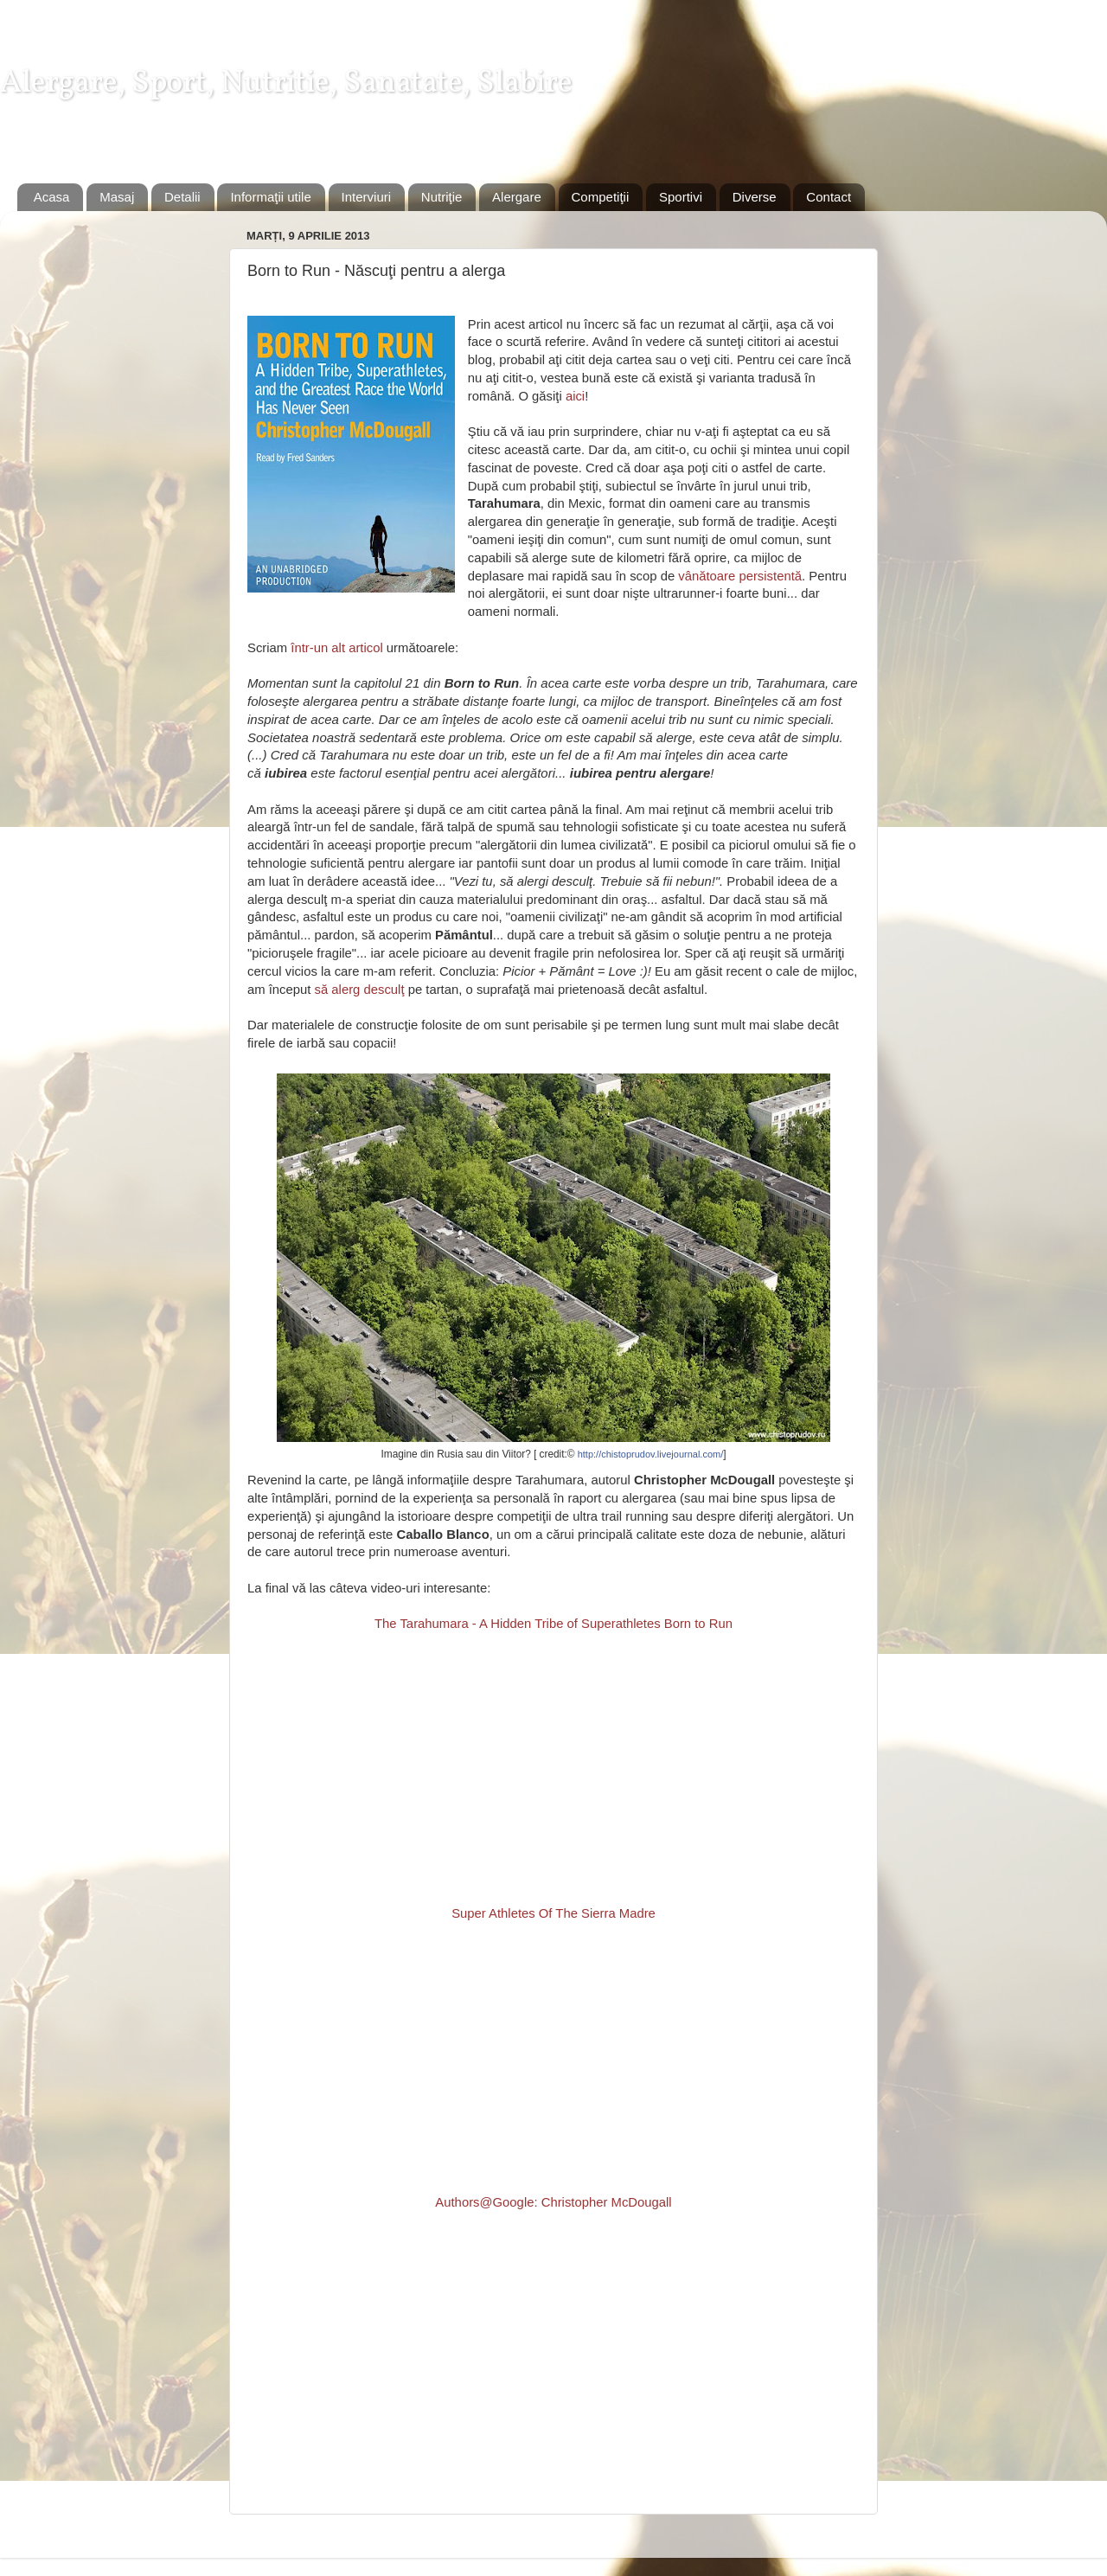 This screenshot has width=1107, height=2576. I want to click on să alerg desculţ, so click(360, 989).